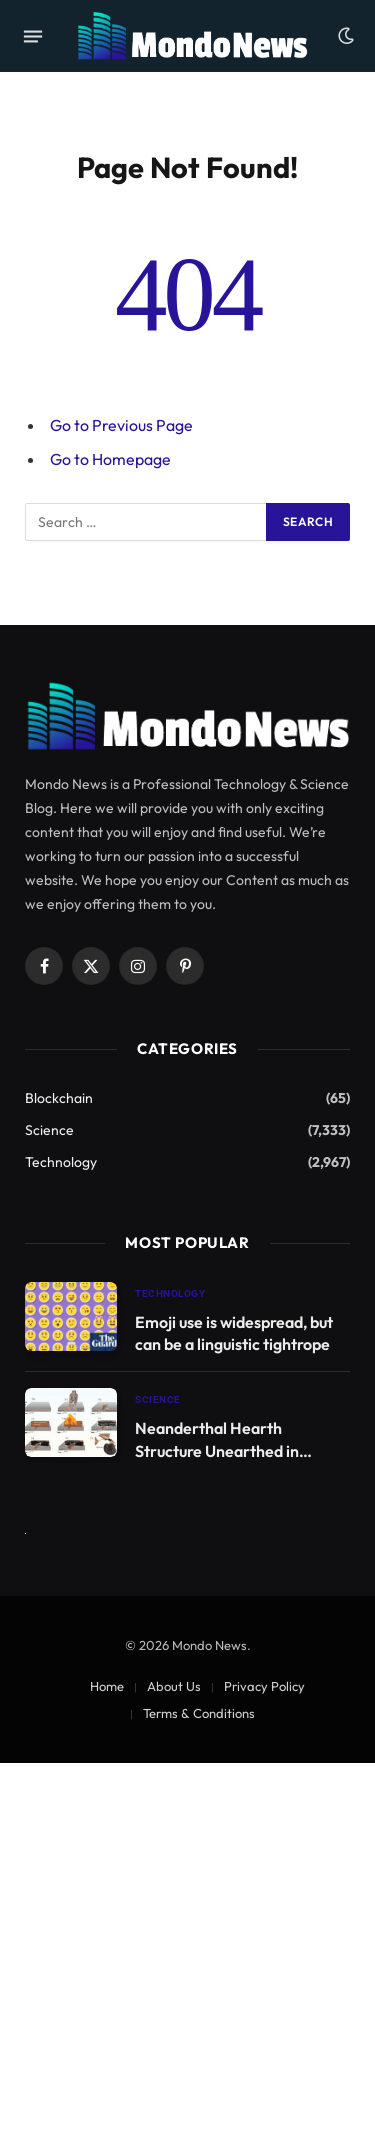 The width and height of the screenshot is (375, 2132). Describe the element at coordinates (174, 1686) in the screenshot. I see `About Us` at that location.